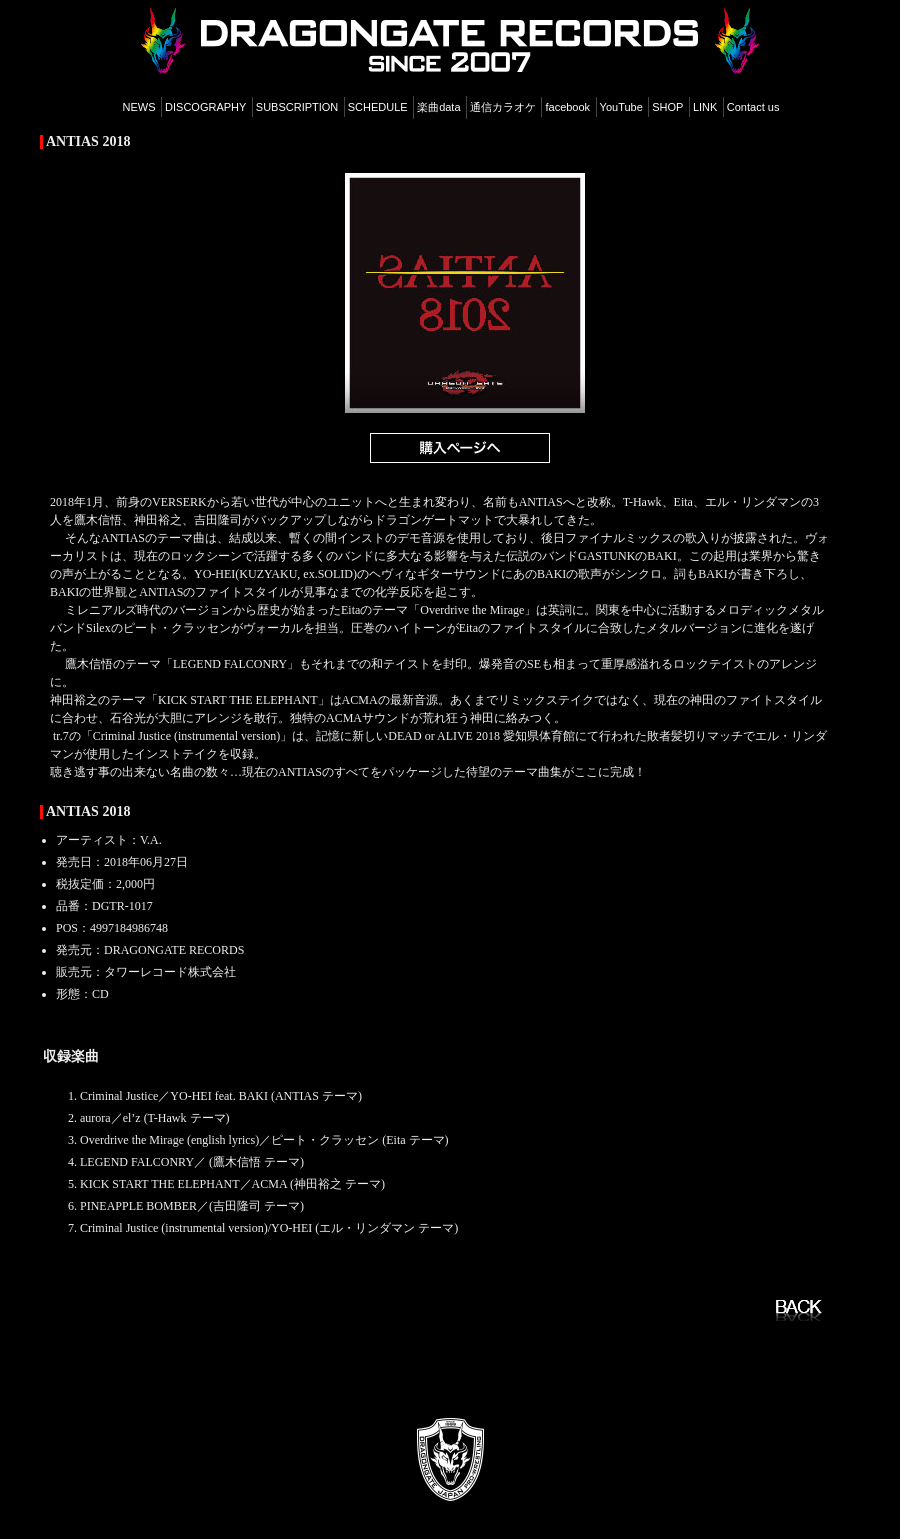  I want to click on SCHEDULE, so click(378, 107).